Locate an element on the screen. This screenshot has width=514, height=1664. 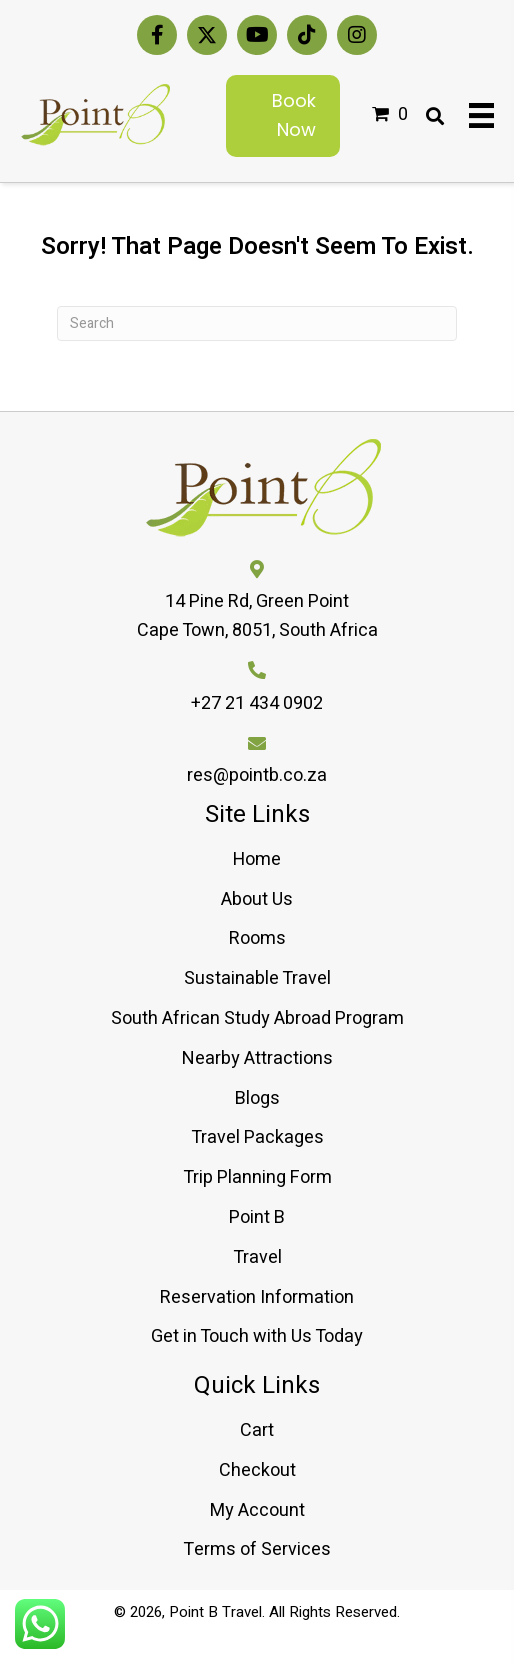
Reservation Information [menuitem] is located at coordinates (257, 1297).